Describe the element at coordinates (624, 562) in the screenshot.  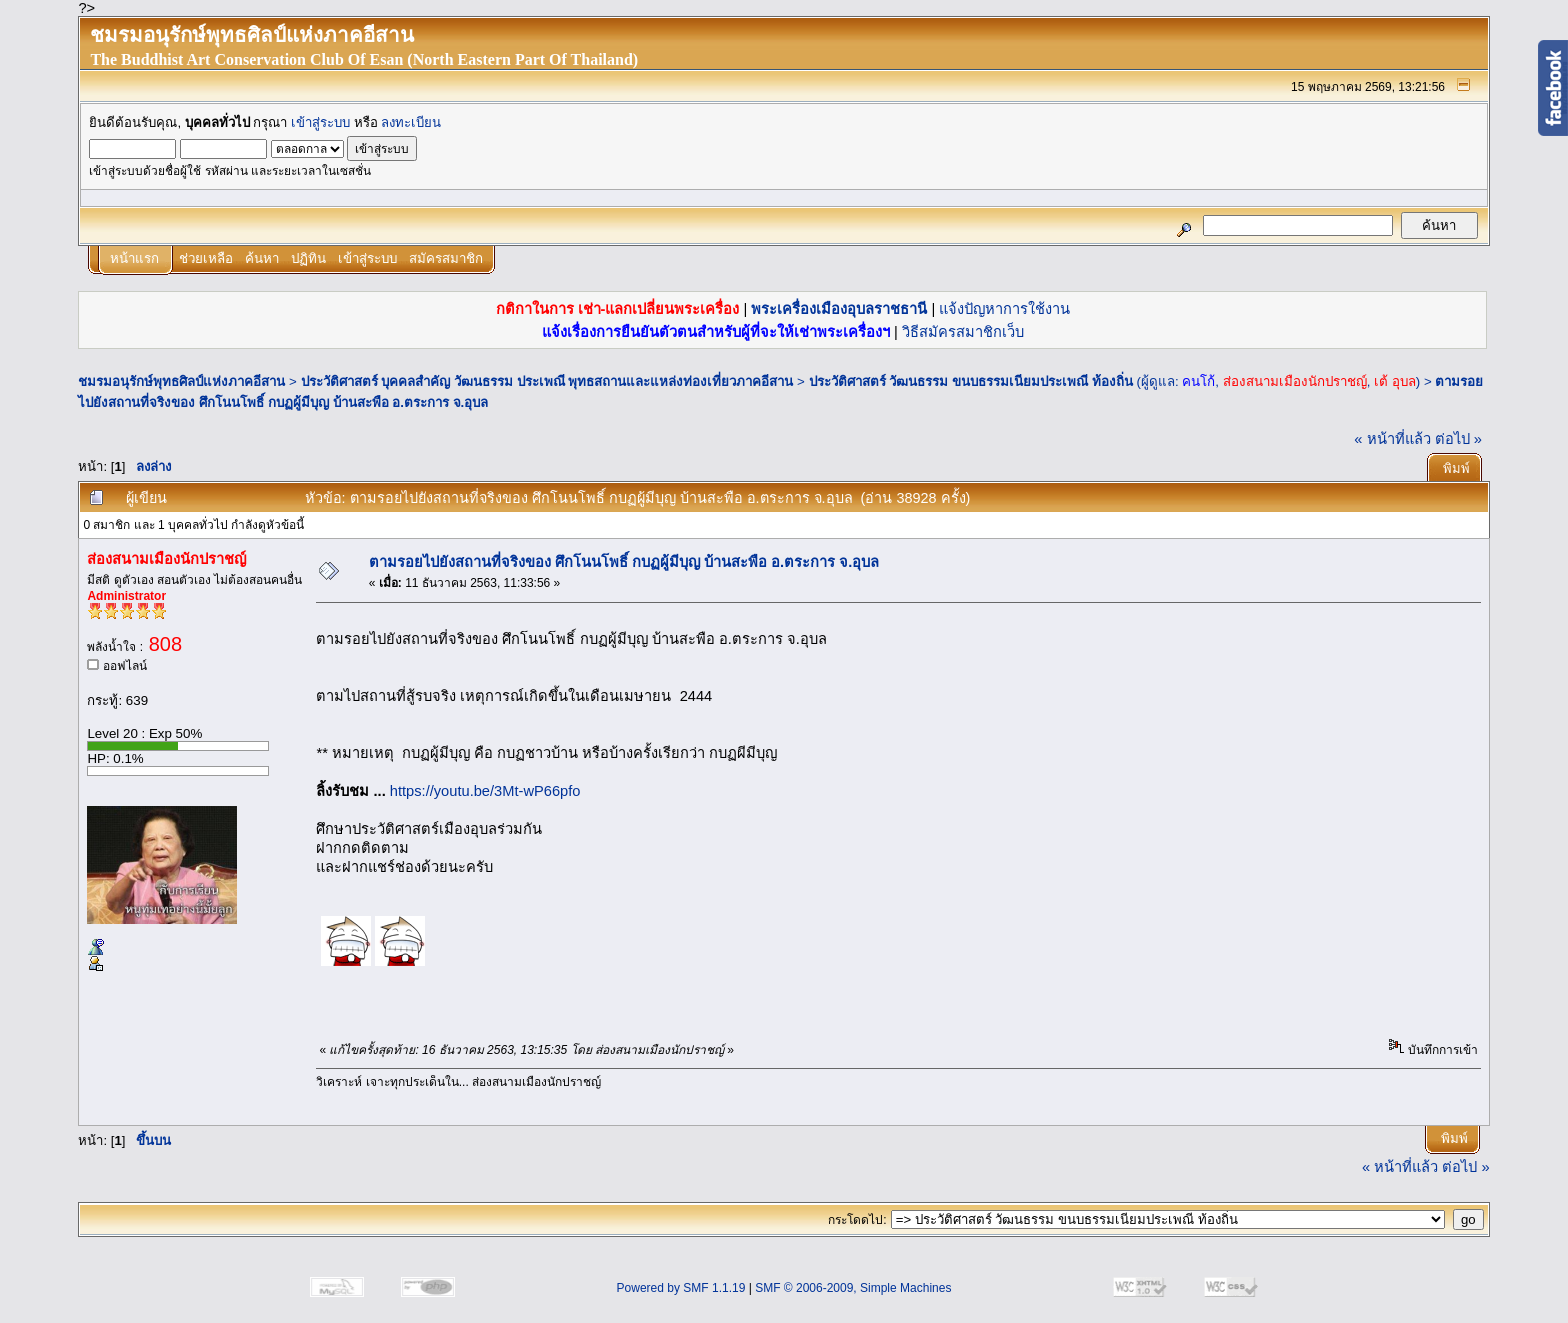
I see `ตามรอยไปยังสถานที่จริงของ ศึกโนนโพธิ์ กบฏผู้มีบุญ บ้านสะพือ อ.ตระการ จ.อุบล` at that location.